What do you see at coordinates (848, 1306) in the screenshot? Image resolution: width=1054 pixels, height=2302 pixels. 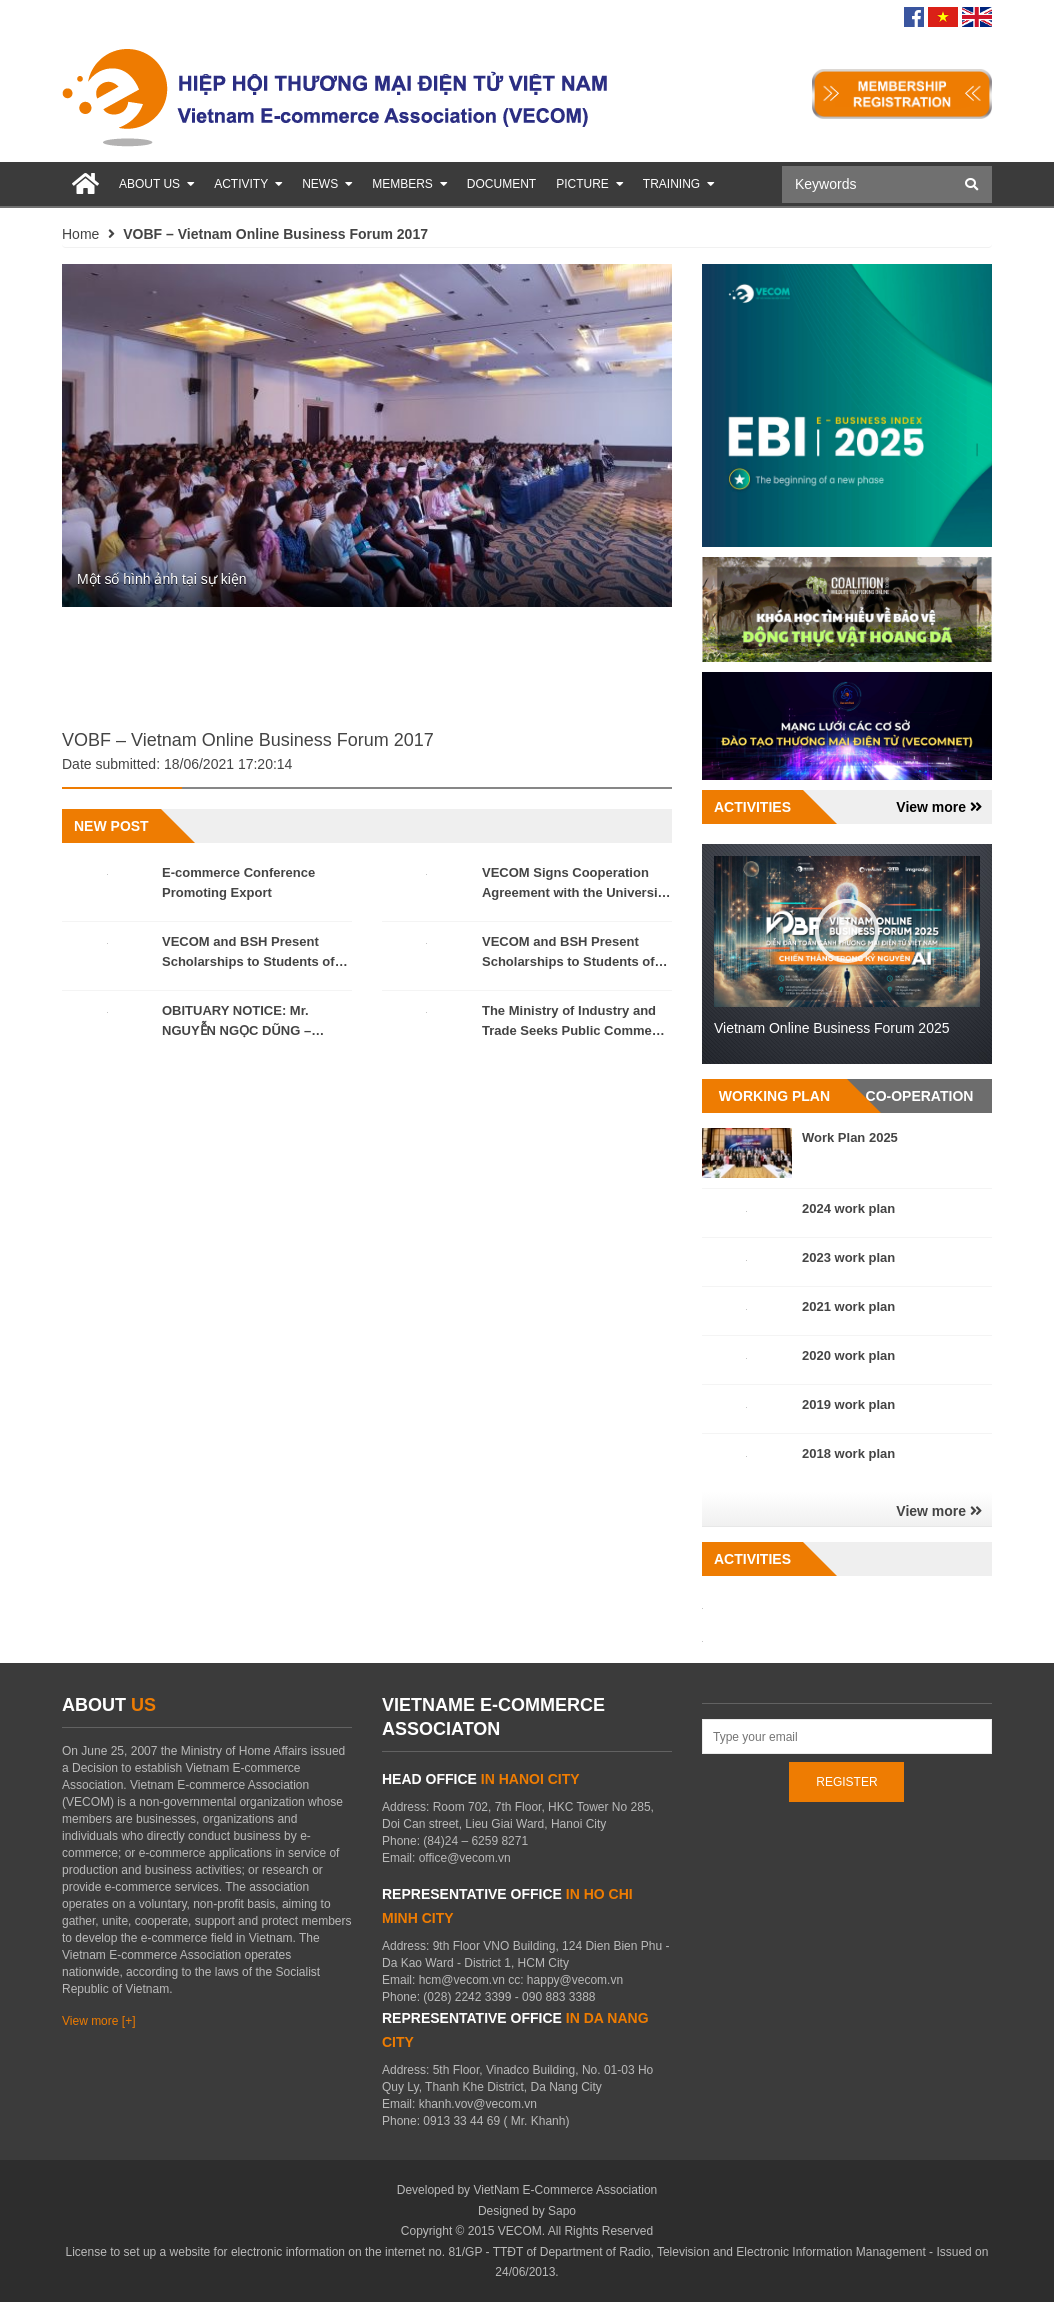 I see `2021 work plan` at bounding box center [848, 1306].